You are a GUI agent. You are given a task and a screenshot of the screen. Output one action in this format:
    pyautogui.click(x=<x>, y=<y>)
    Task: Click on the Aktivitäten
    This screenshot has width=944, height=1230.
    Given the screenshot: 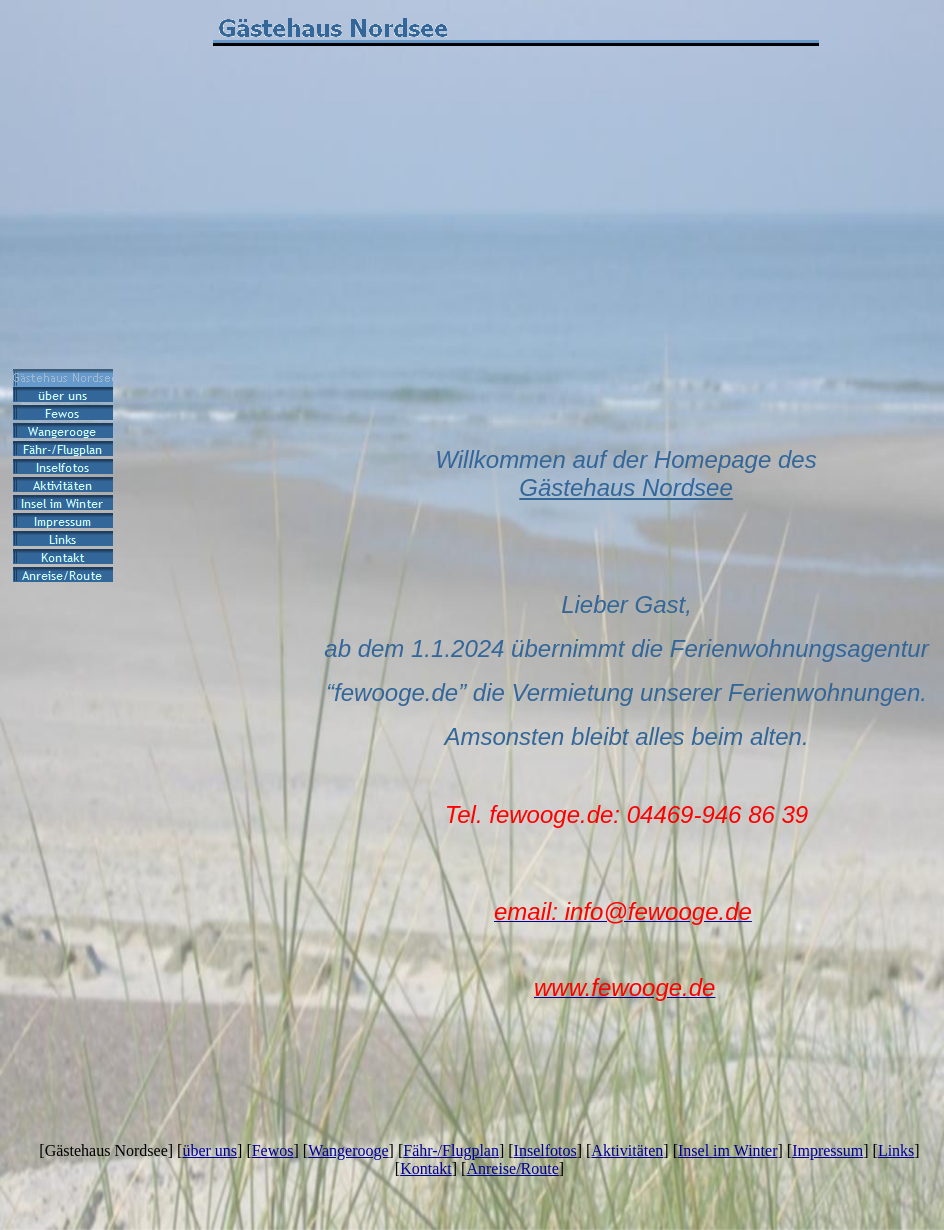 What is the action you would take?
    pyautogui.click(x=627, y=1150)
    